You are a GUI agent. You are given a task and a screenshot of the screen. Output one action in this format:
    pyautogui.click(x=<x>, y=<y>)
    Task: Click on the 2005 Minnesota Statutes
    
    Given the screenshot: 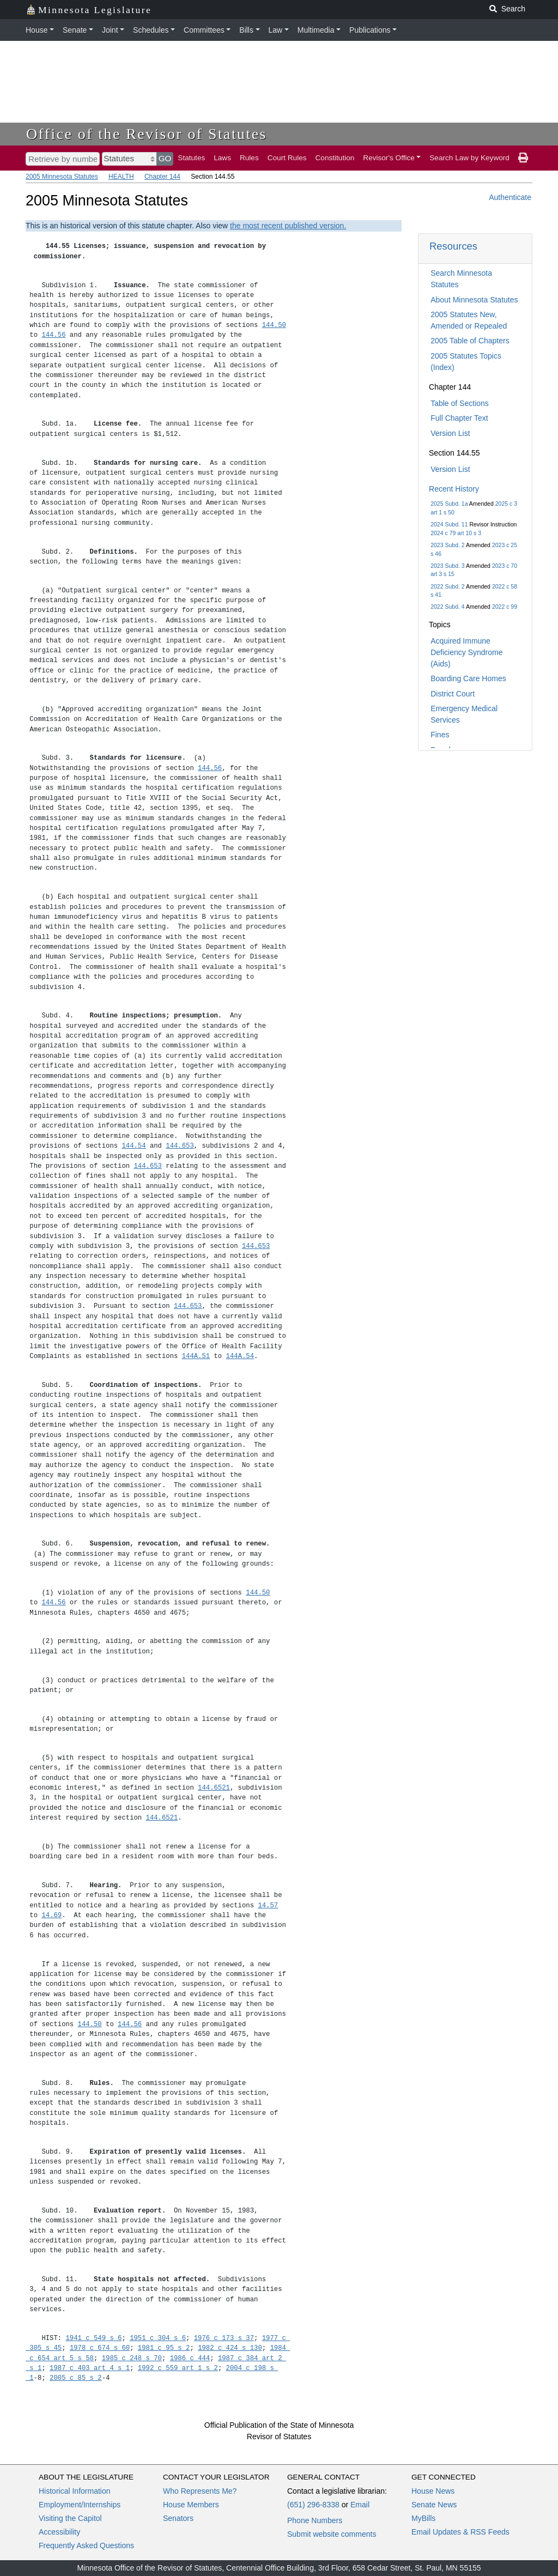 What is the action you would take?
    pyautogui.click(x=62, y=176)
    